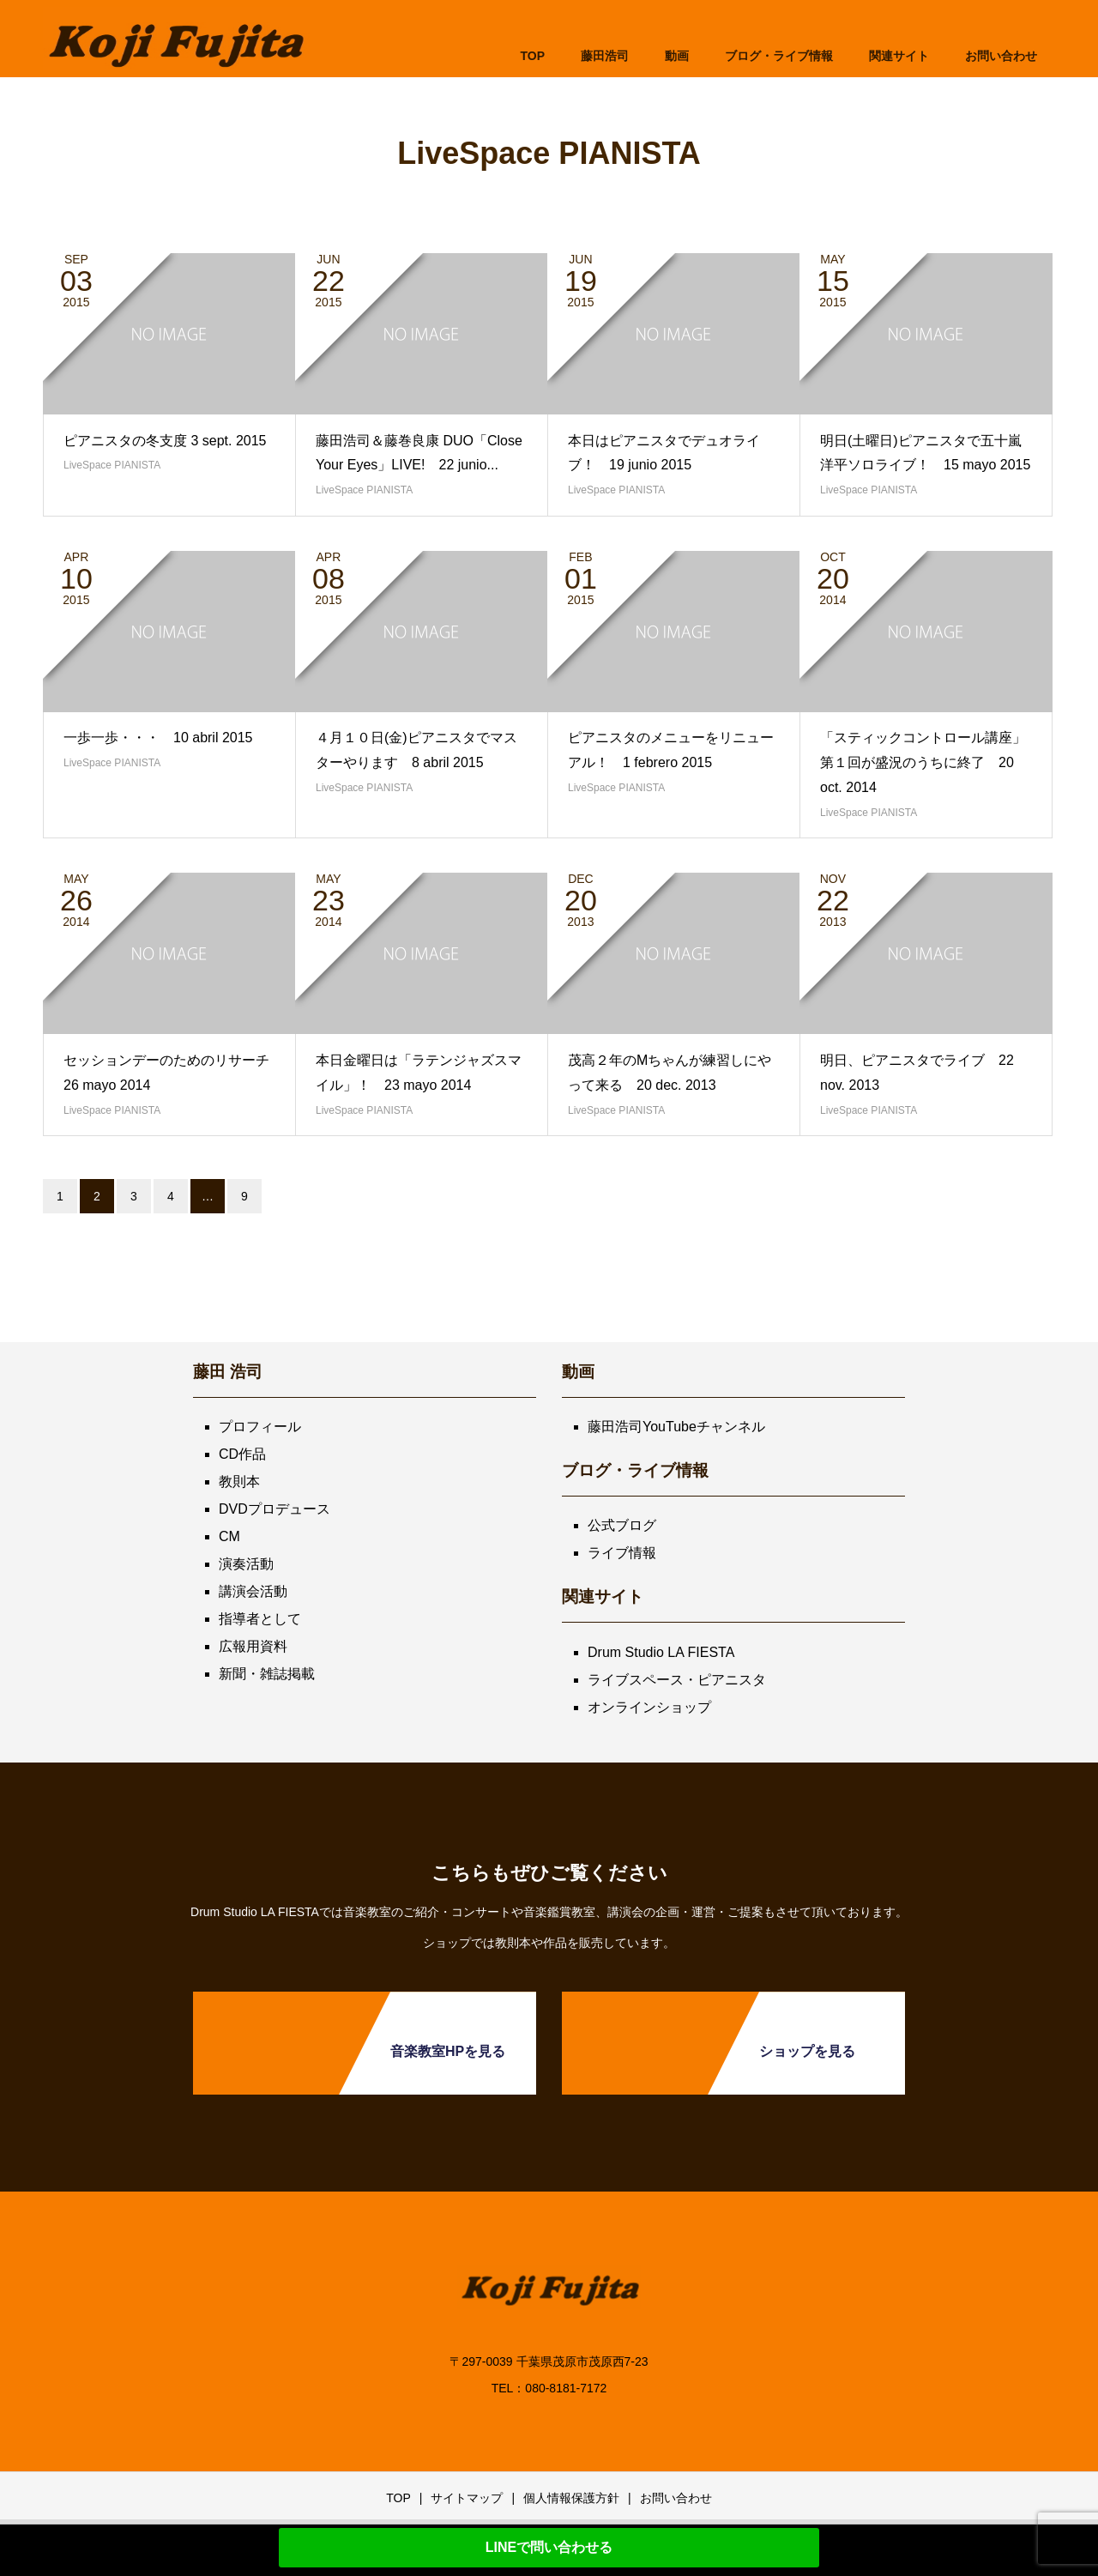 The image size is (1098, 2576). Describe the element at coordinates (676, 2498) in the screenshot. I see `お問い合わせ` at that location.